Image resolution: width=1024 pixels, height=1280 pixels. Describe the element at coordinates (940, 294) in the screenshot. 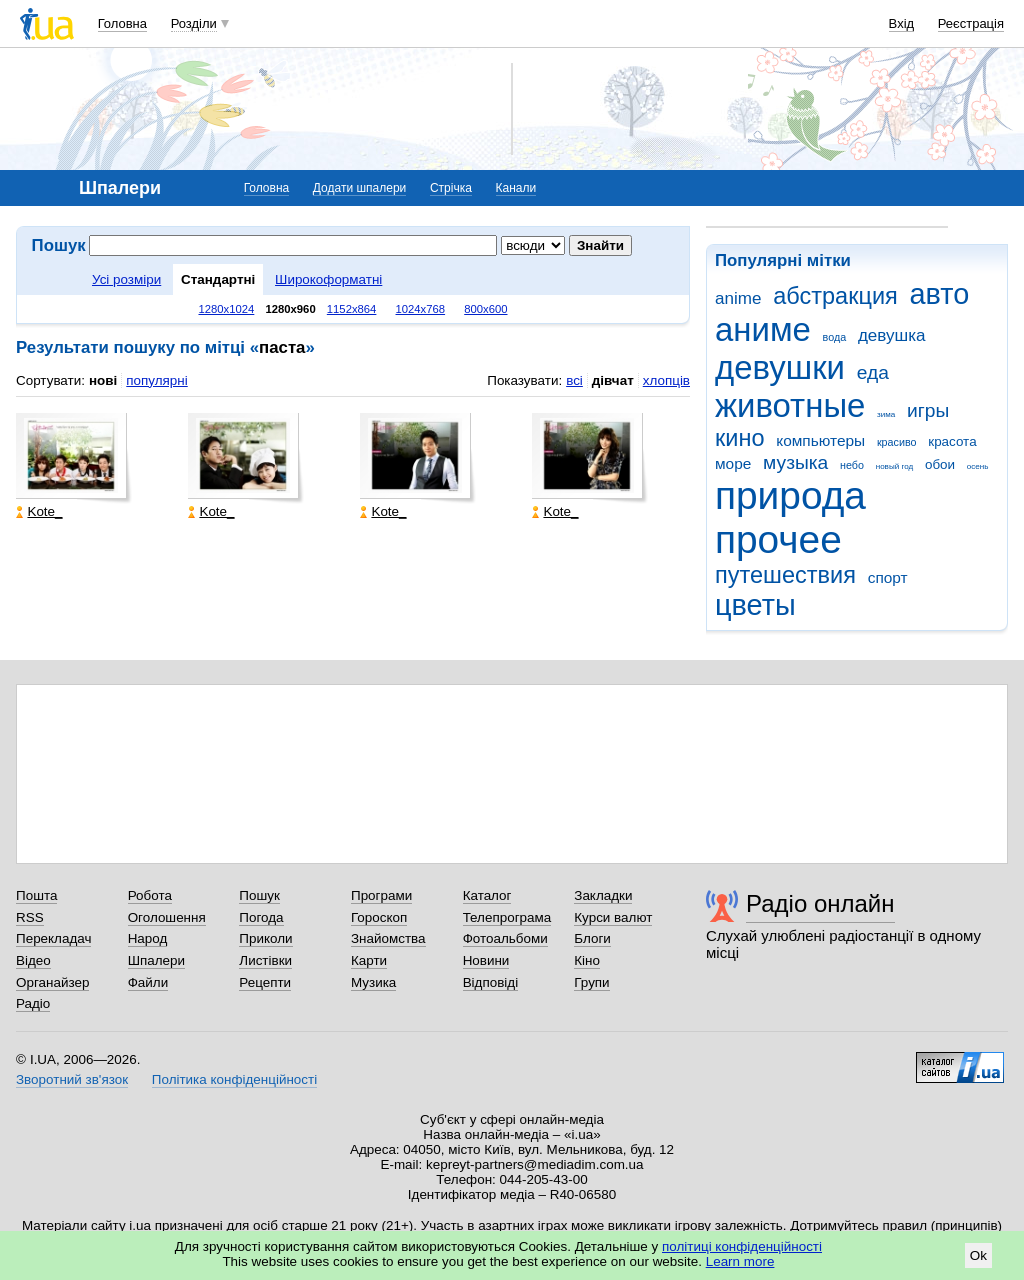

I see `авто` at that location.